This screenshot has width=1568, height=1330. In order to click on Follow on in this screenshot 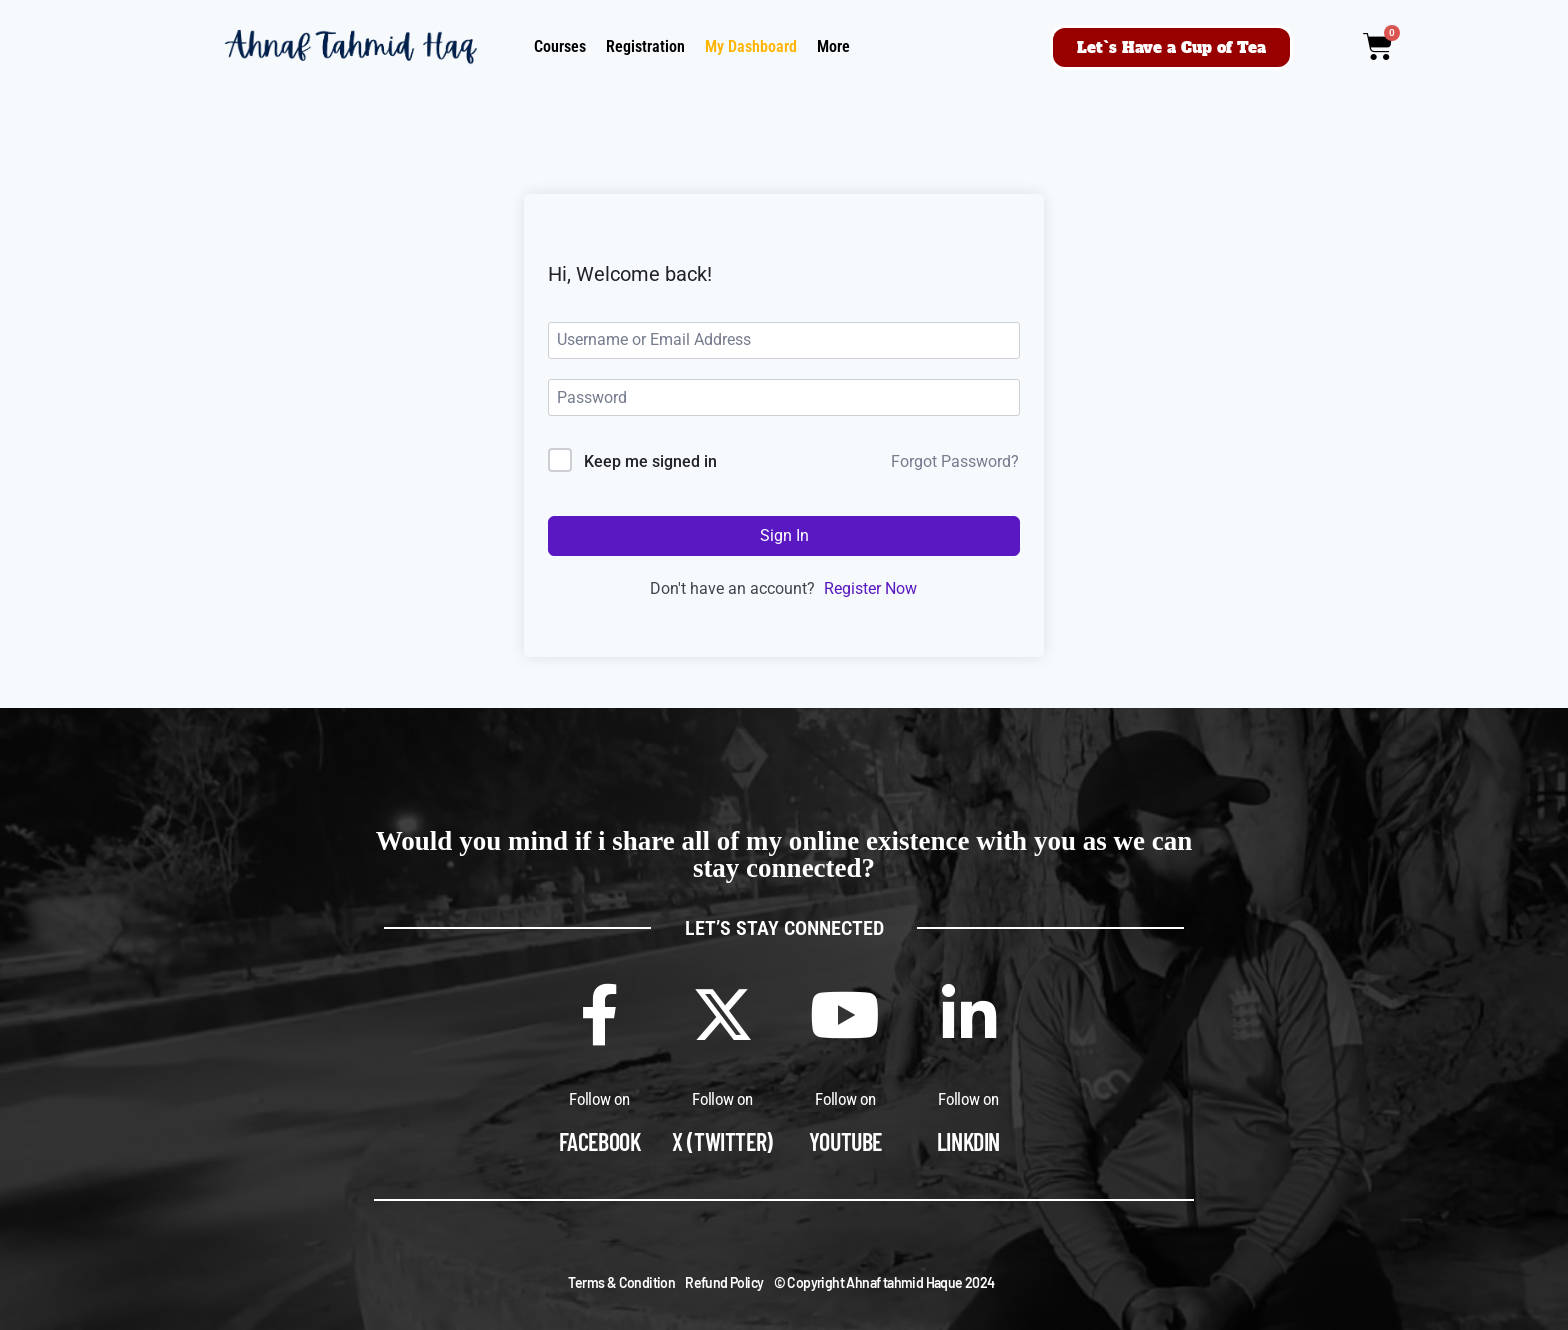, I will do `click(599, 1099)`.